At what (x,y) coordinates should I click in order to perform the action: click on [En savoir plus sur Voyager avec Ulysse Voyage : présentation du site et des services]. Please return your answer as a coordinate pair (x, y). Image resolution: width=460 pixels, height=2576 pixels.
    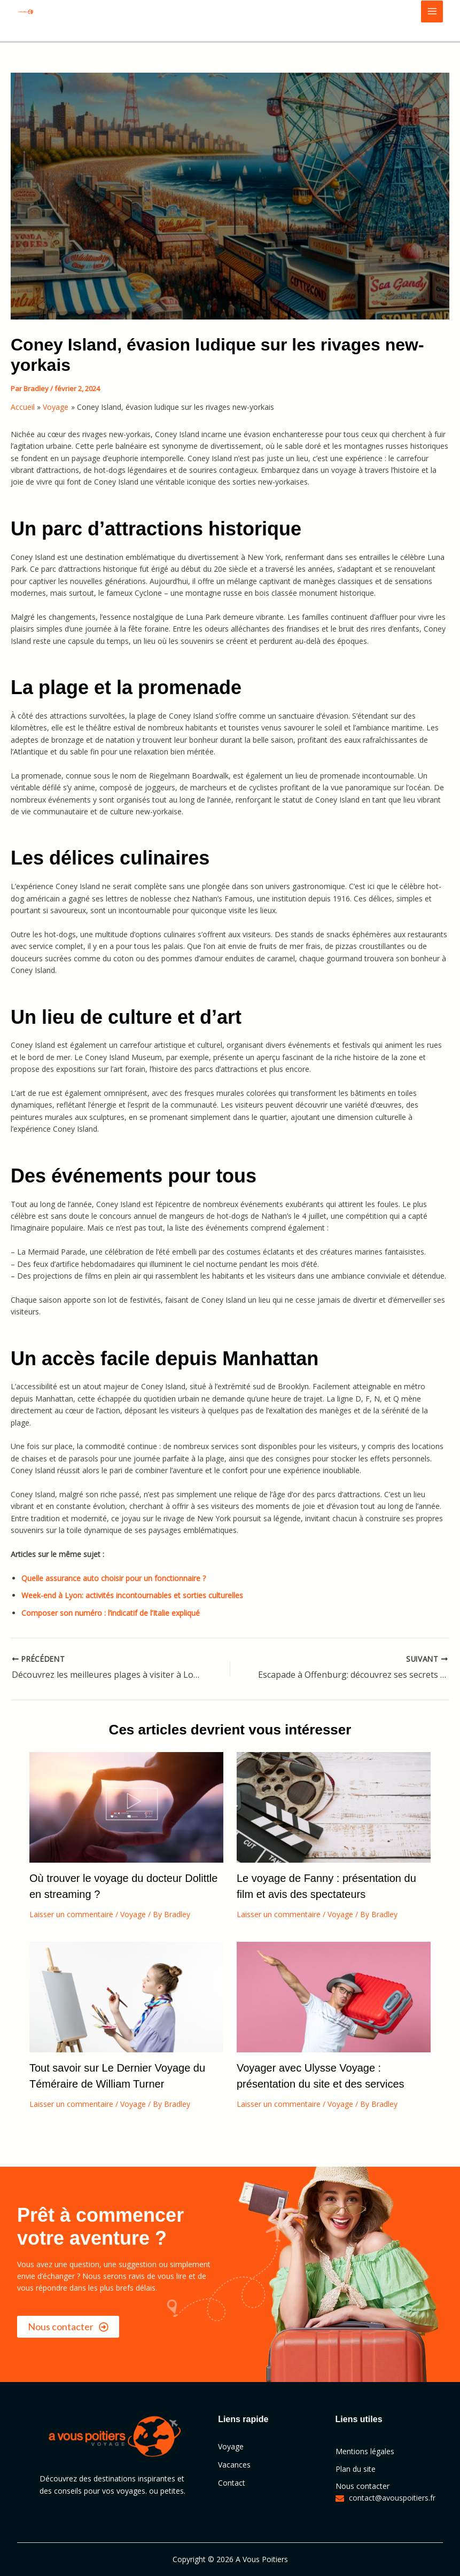
    Looking at the image, I should click on (334, 1996).